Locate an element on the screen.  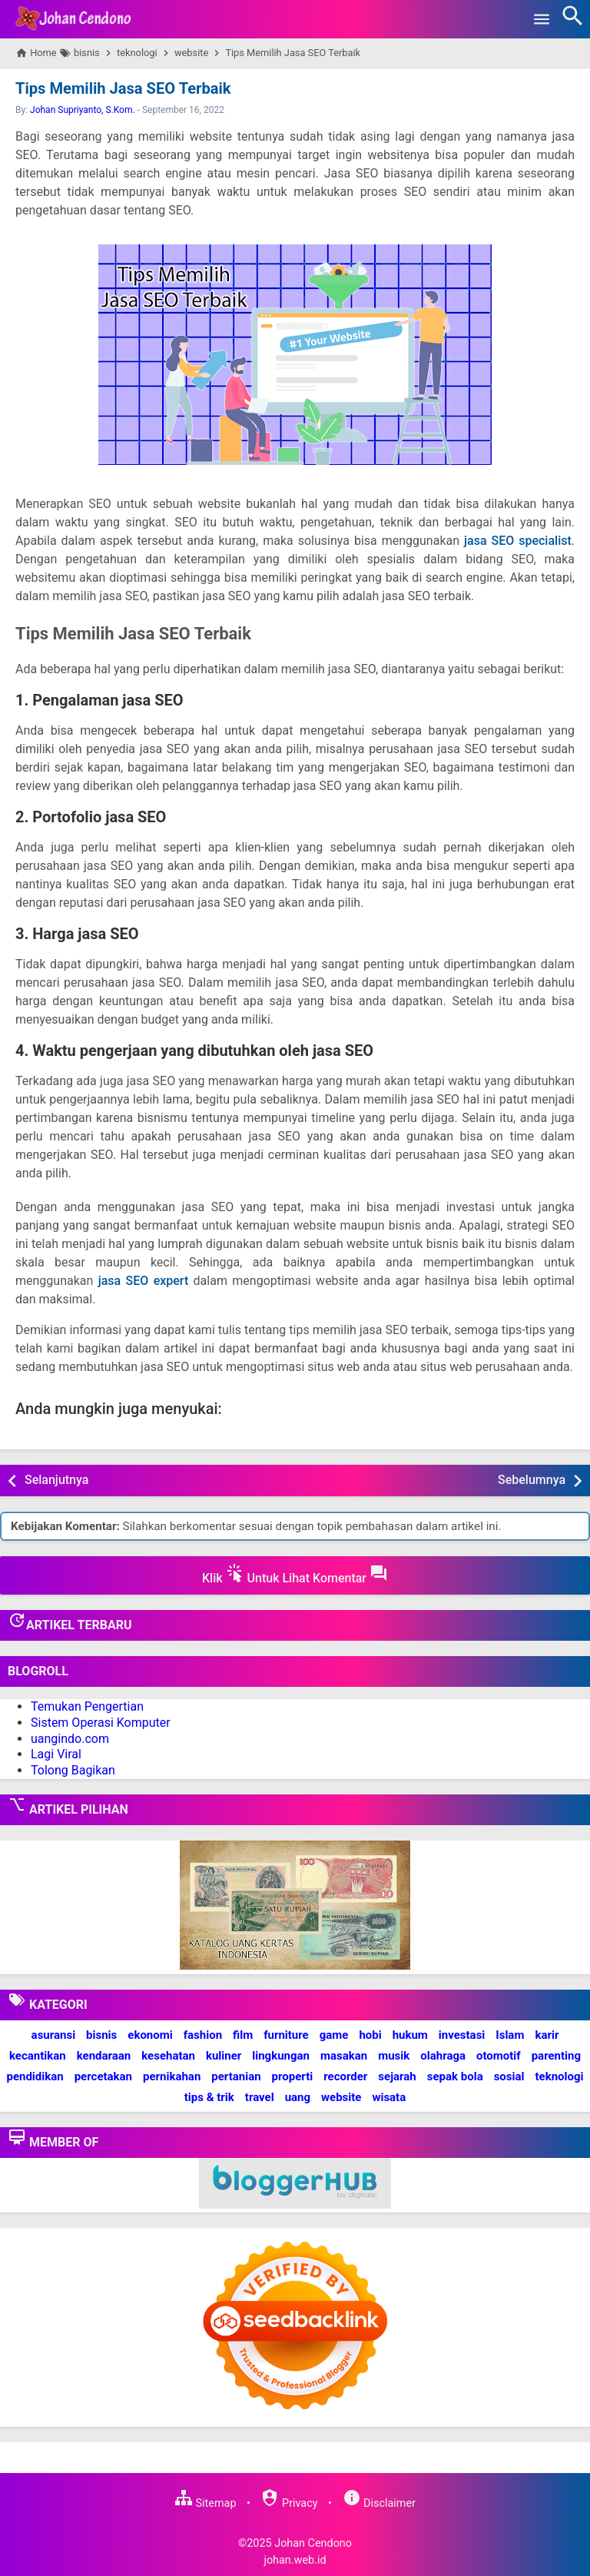
Tolong Bagikan is located at coordinates (73, 1770).